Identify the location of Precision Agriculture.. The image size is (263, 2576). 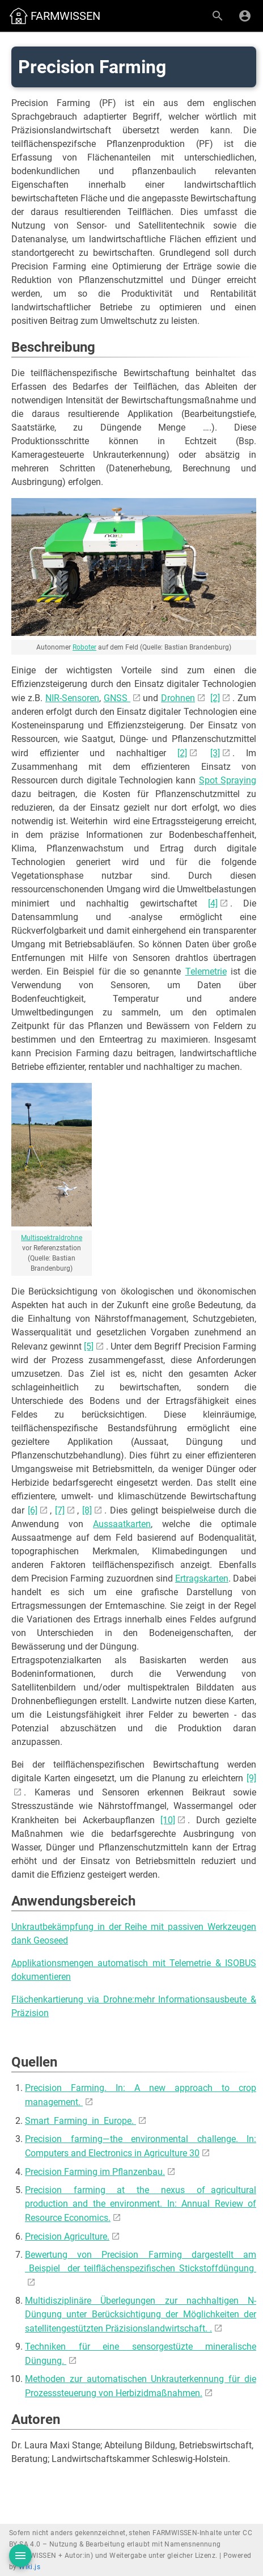
(67, 2236).